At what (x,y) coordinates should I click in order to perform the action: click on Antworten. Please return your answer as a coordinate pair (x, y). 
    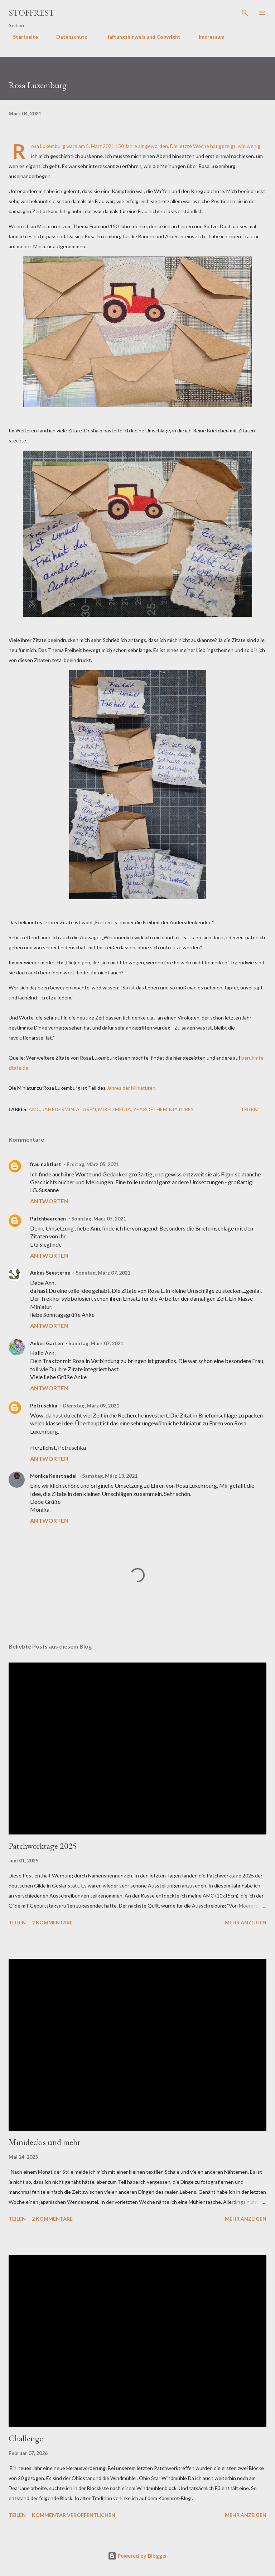
    Looking at the image, I should click on (49, 1201).